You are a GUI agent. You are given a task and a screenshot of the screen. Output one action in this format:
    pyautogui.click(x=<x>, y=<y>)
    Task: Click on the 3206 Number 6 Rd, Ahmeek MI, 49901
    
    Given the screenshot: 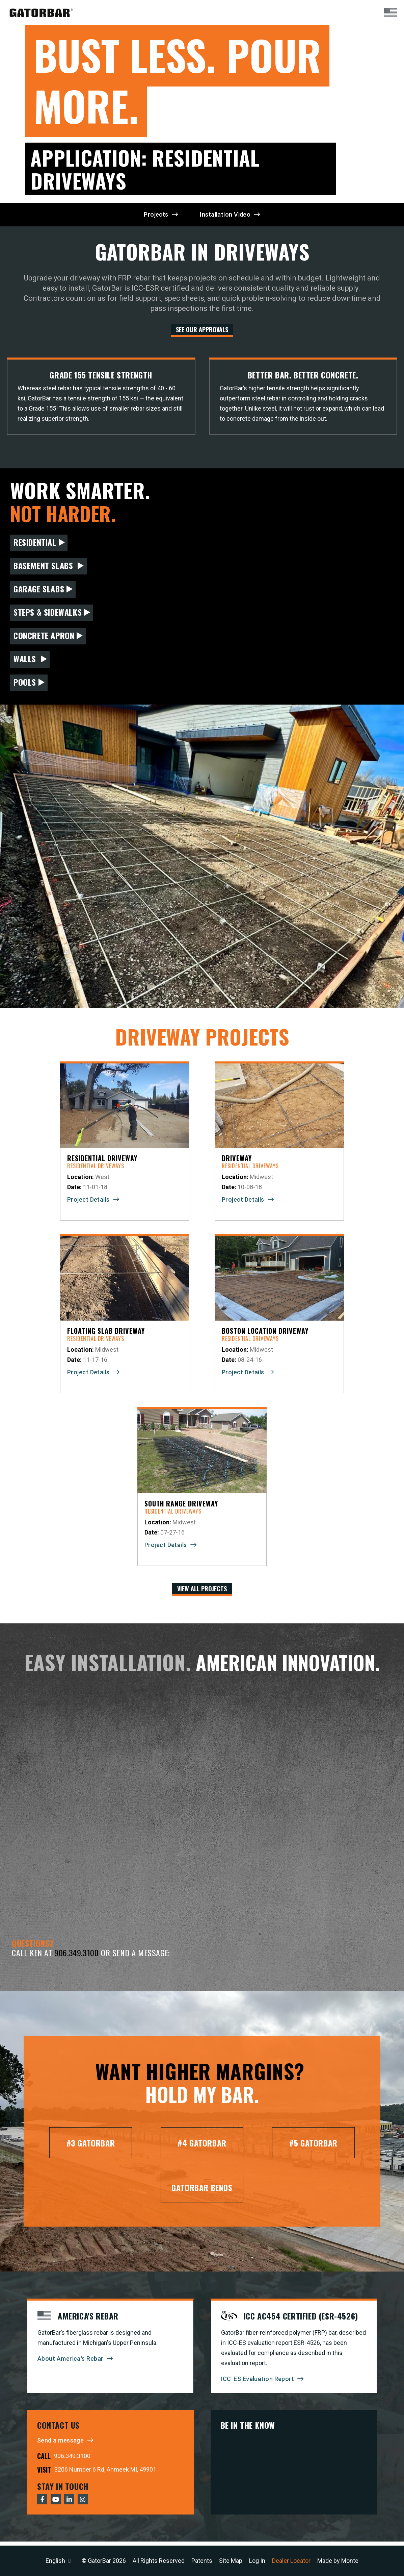 What is the action you would take?
    pyautogui.click(x=105, y=2473)
    